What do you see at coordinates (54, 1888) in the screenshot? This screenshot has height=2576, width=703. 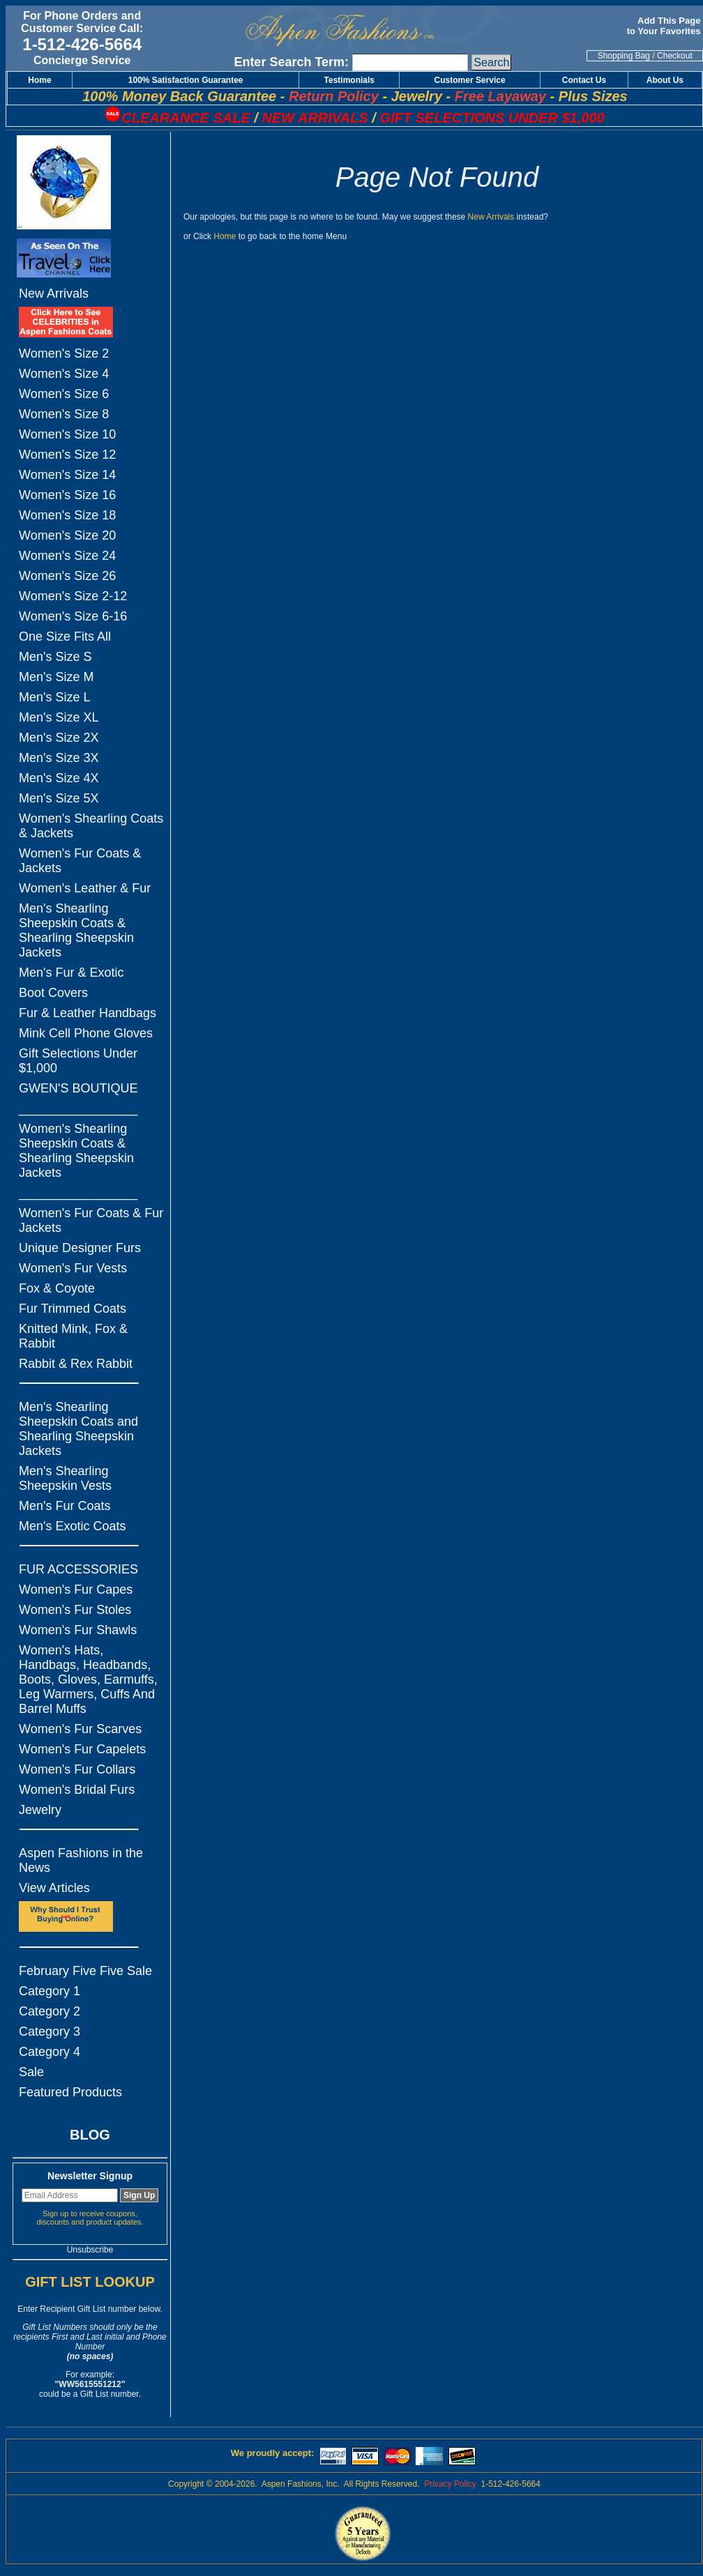 I see `View Articles` at bounding box center [54, 1888].